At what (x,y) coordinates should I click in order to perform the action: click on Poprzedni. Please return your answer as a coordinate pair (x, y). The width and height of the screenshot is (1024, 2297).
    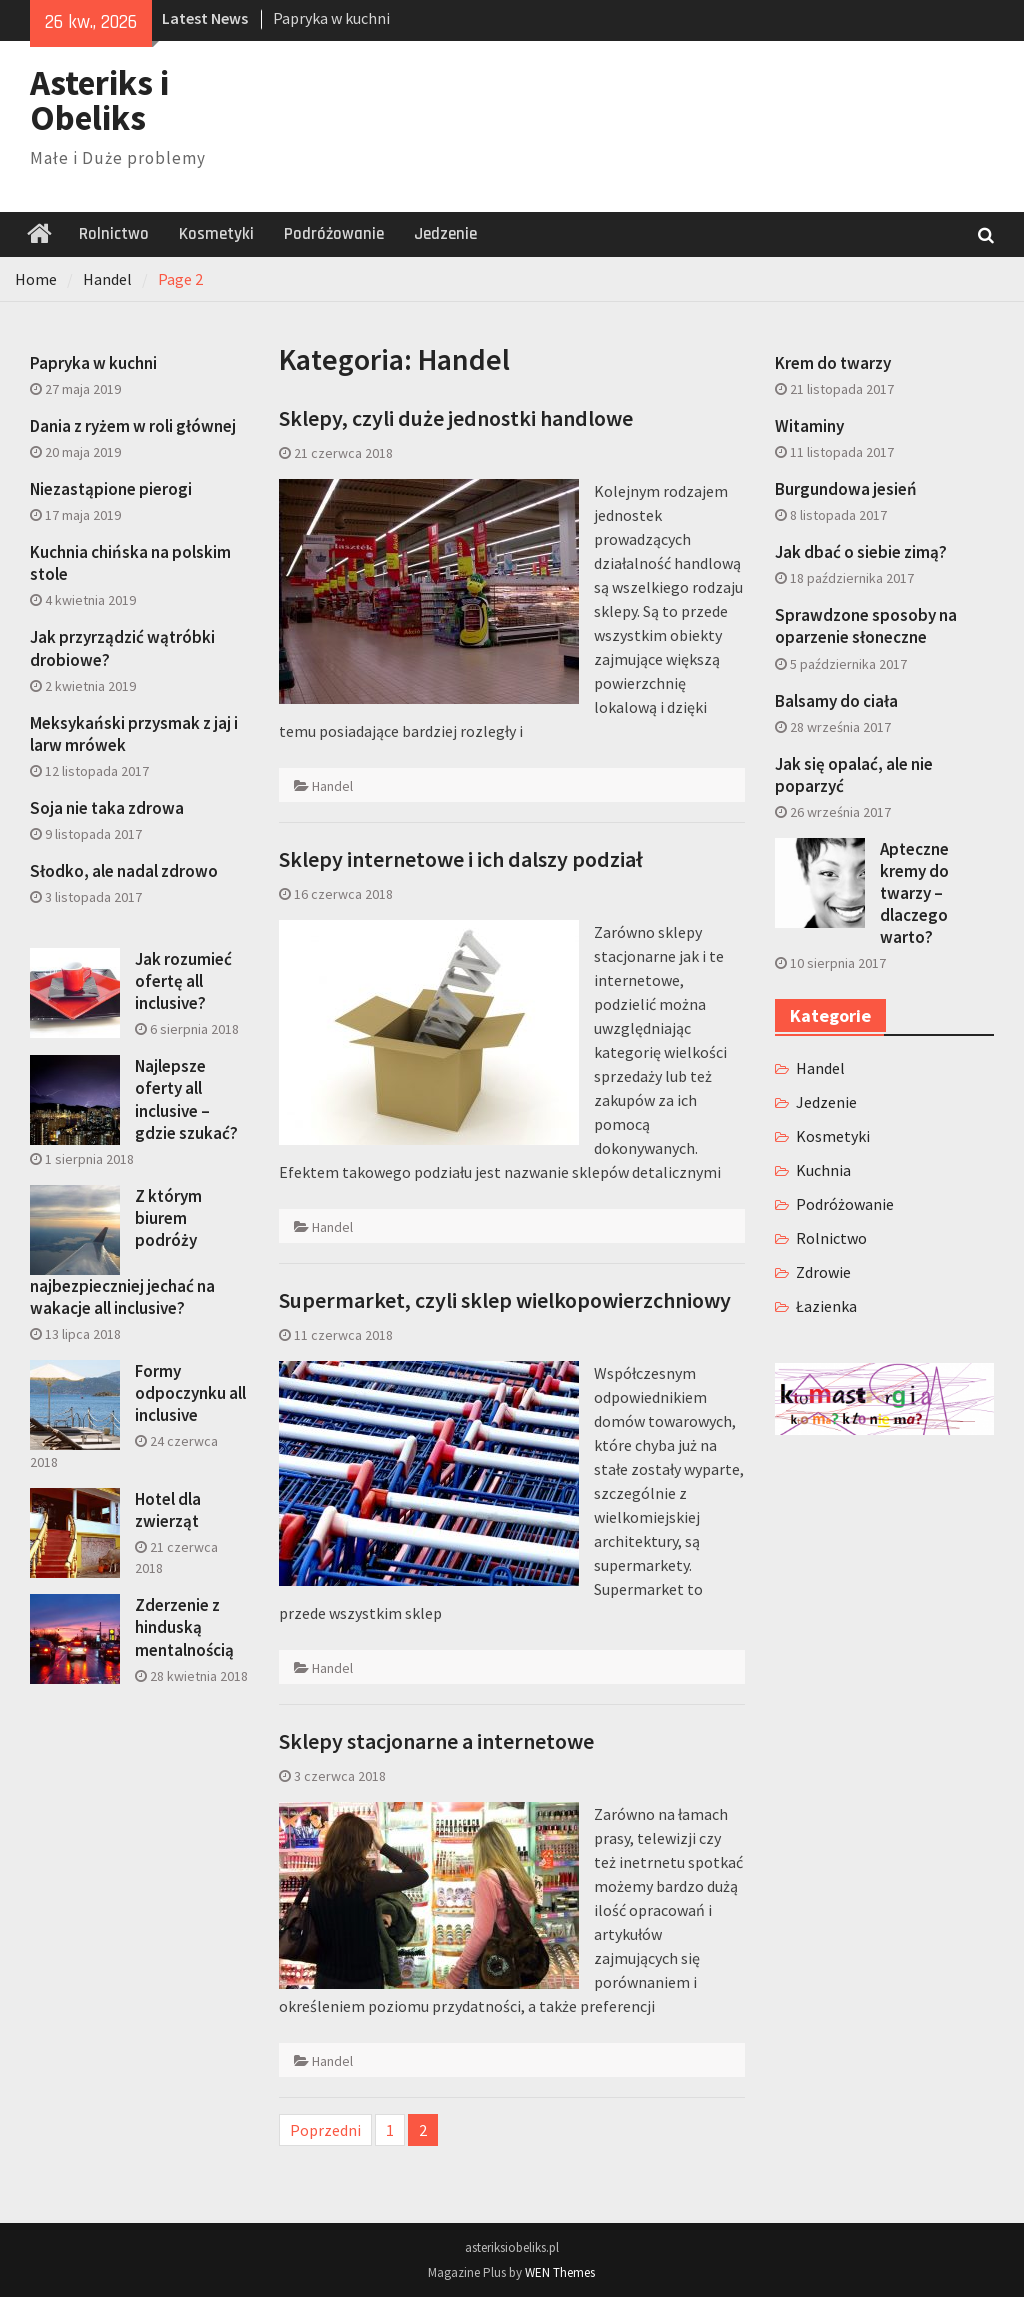
    Looking at the image, I should click on (325, 2130).